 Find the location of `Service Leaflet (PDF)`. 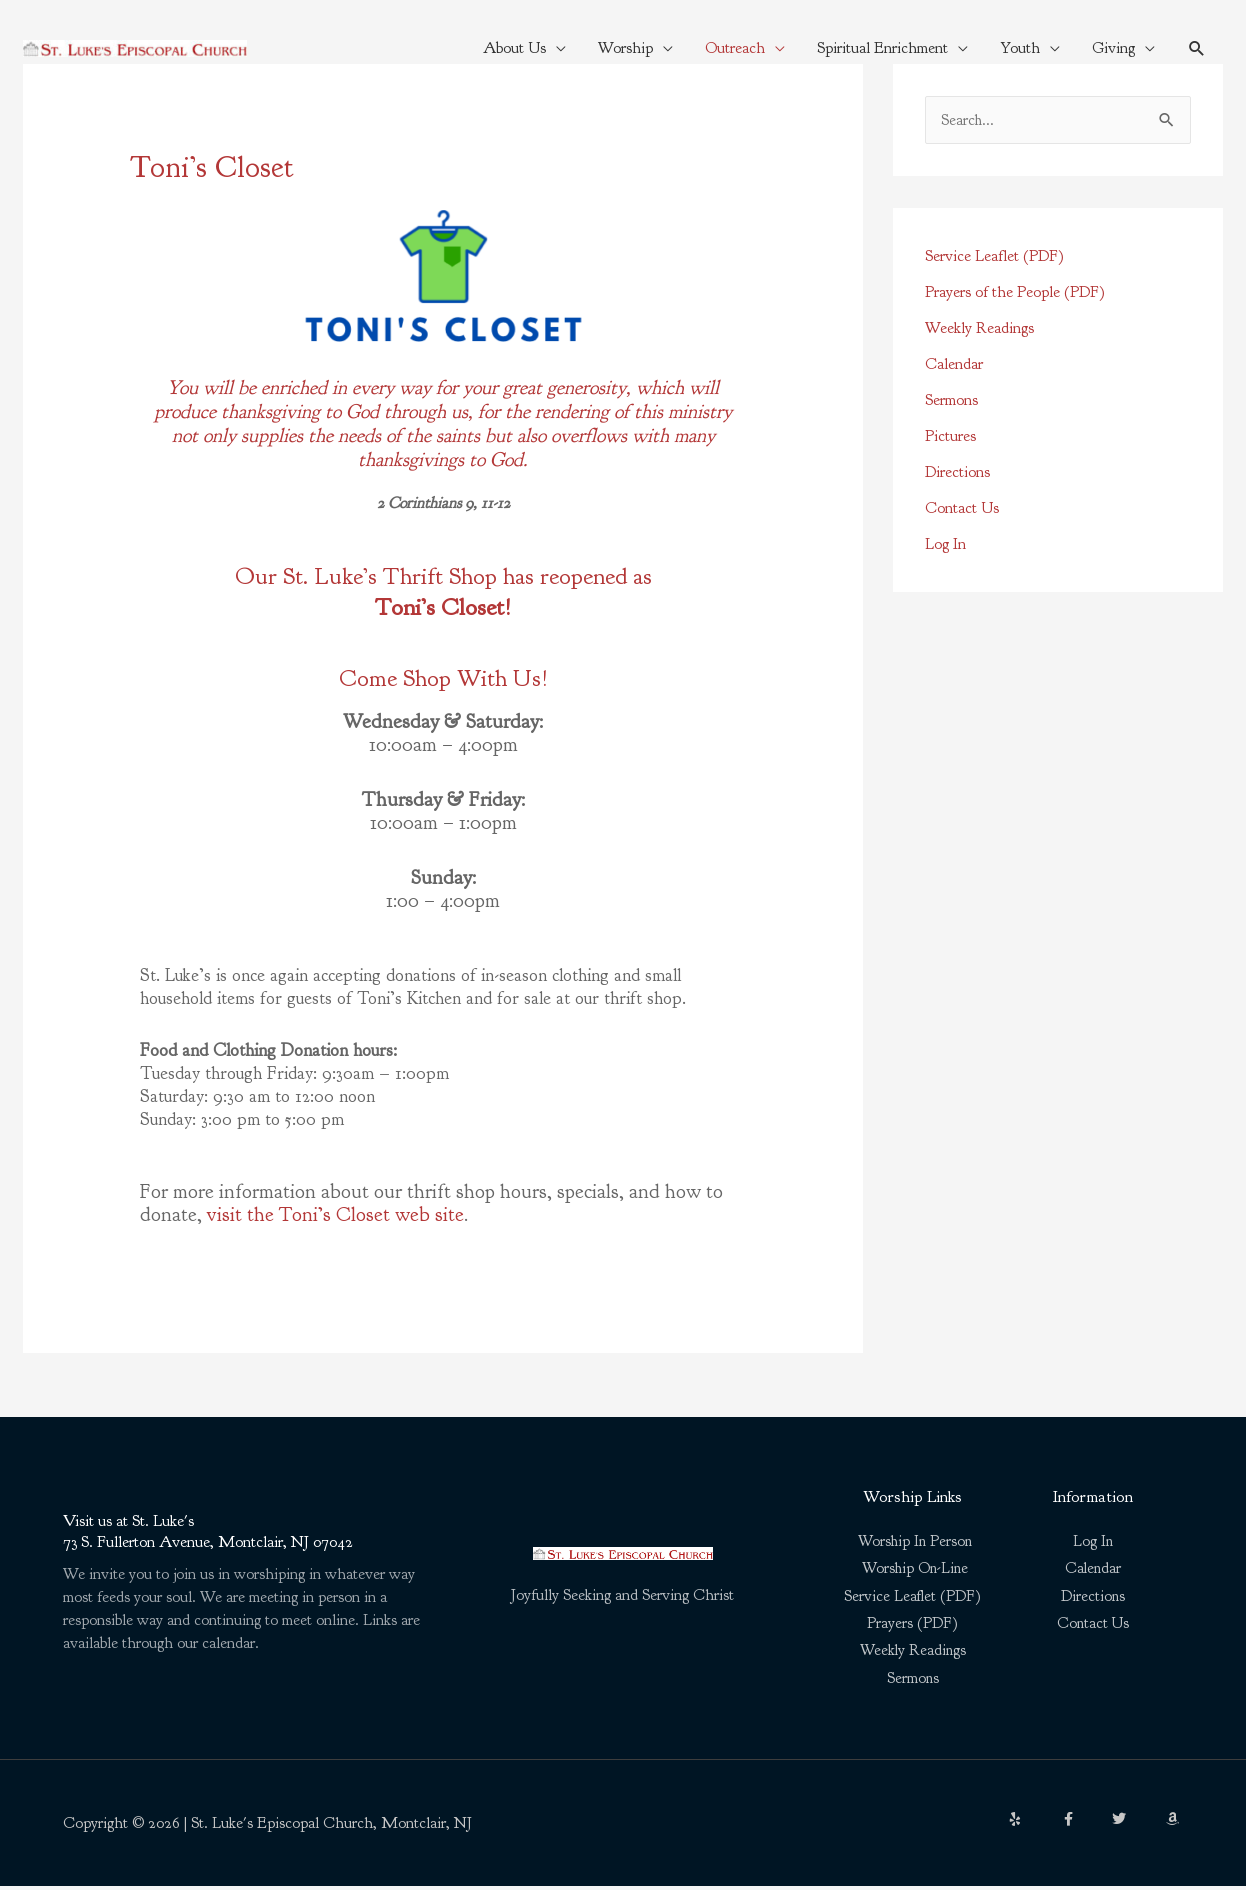

Service Leaflet (PDF) is located at coordinates (994, 257).